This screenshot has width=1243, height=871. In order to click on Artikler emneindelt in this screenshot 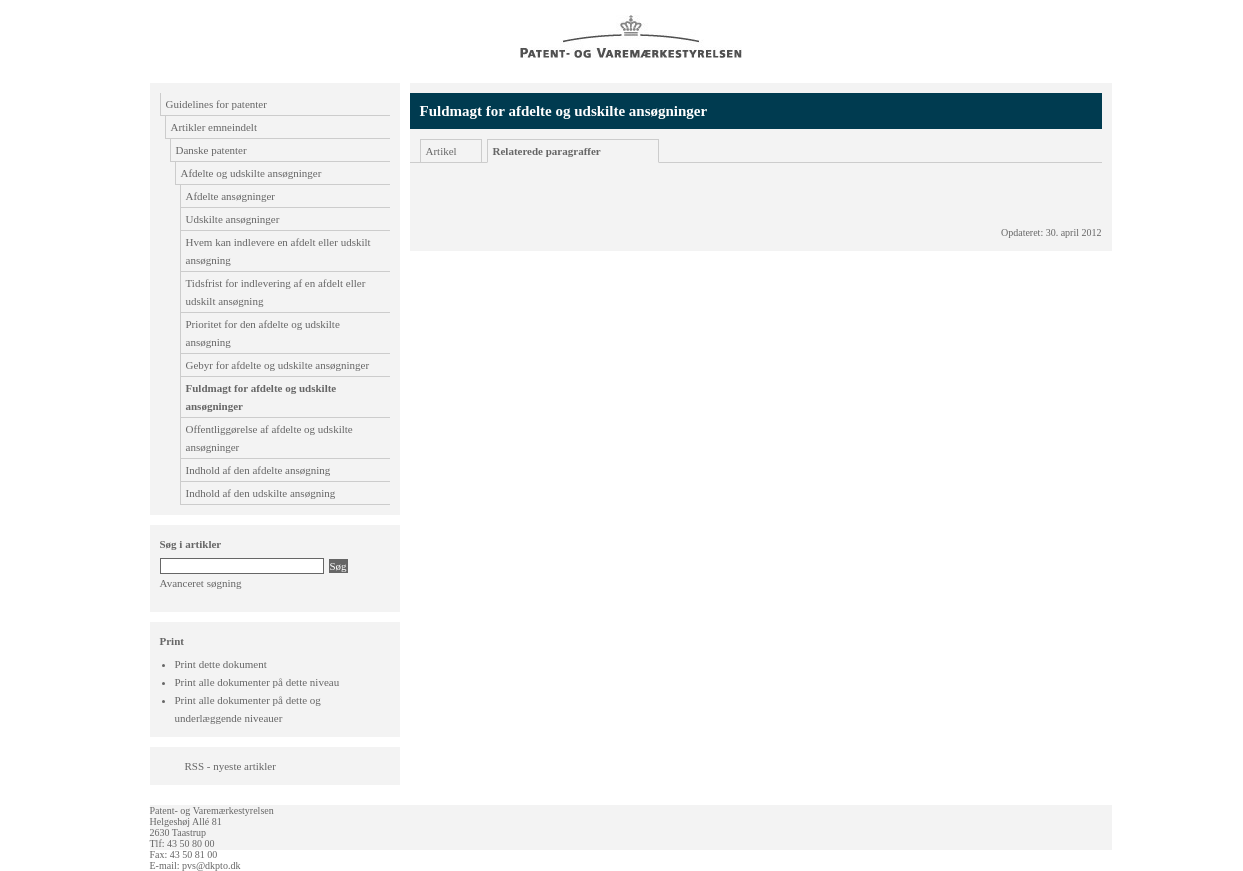, I will do `click(214, 127)`.